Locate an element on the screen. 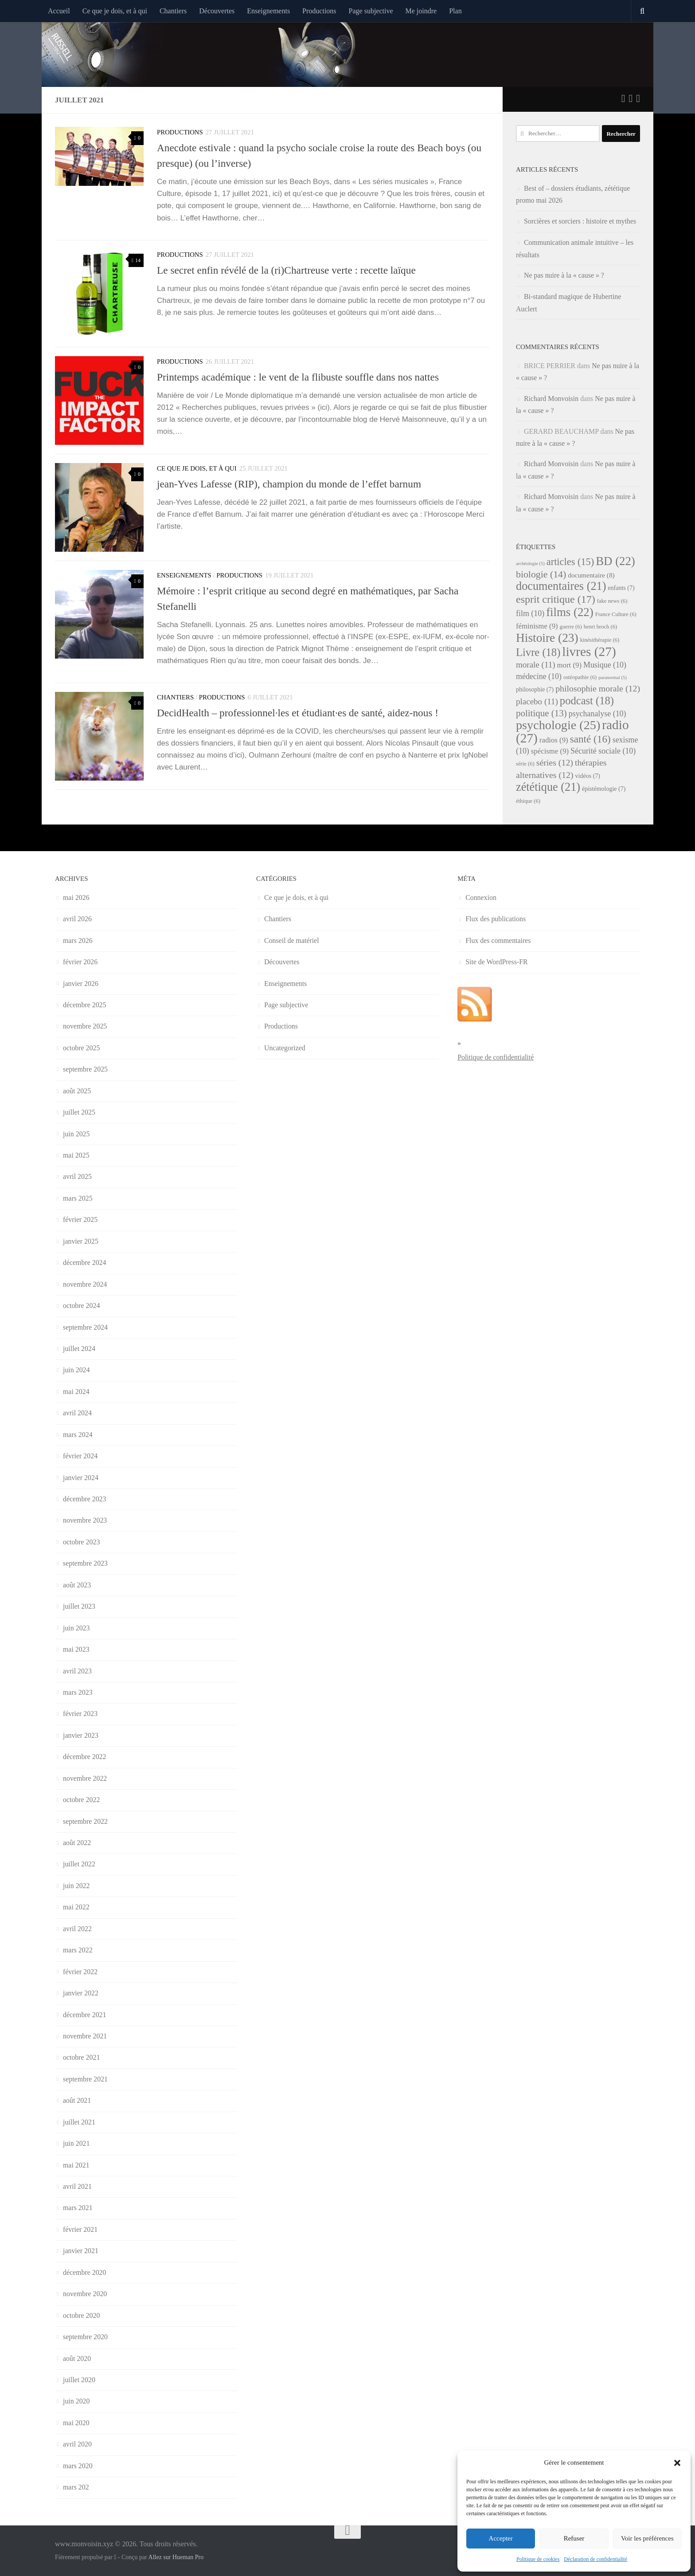 Image resolution: width=695 pixels, height=2576 pixels. [Suivez-nous sur Instagram] is located at coordinates (638, 98).